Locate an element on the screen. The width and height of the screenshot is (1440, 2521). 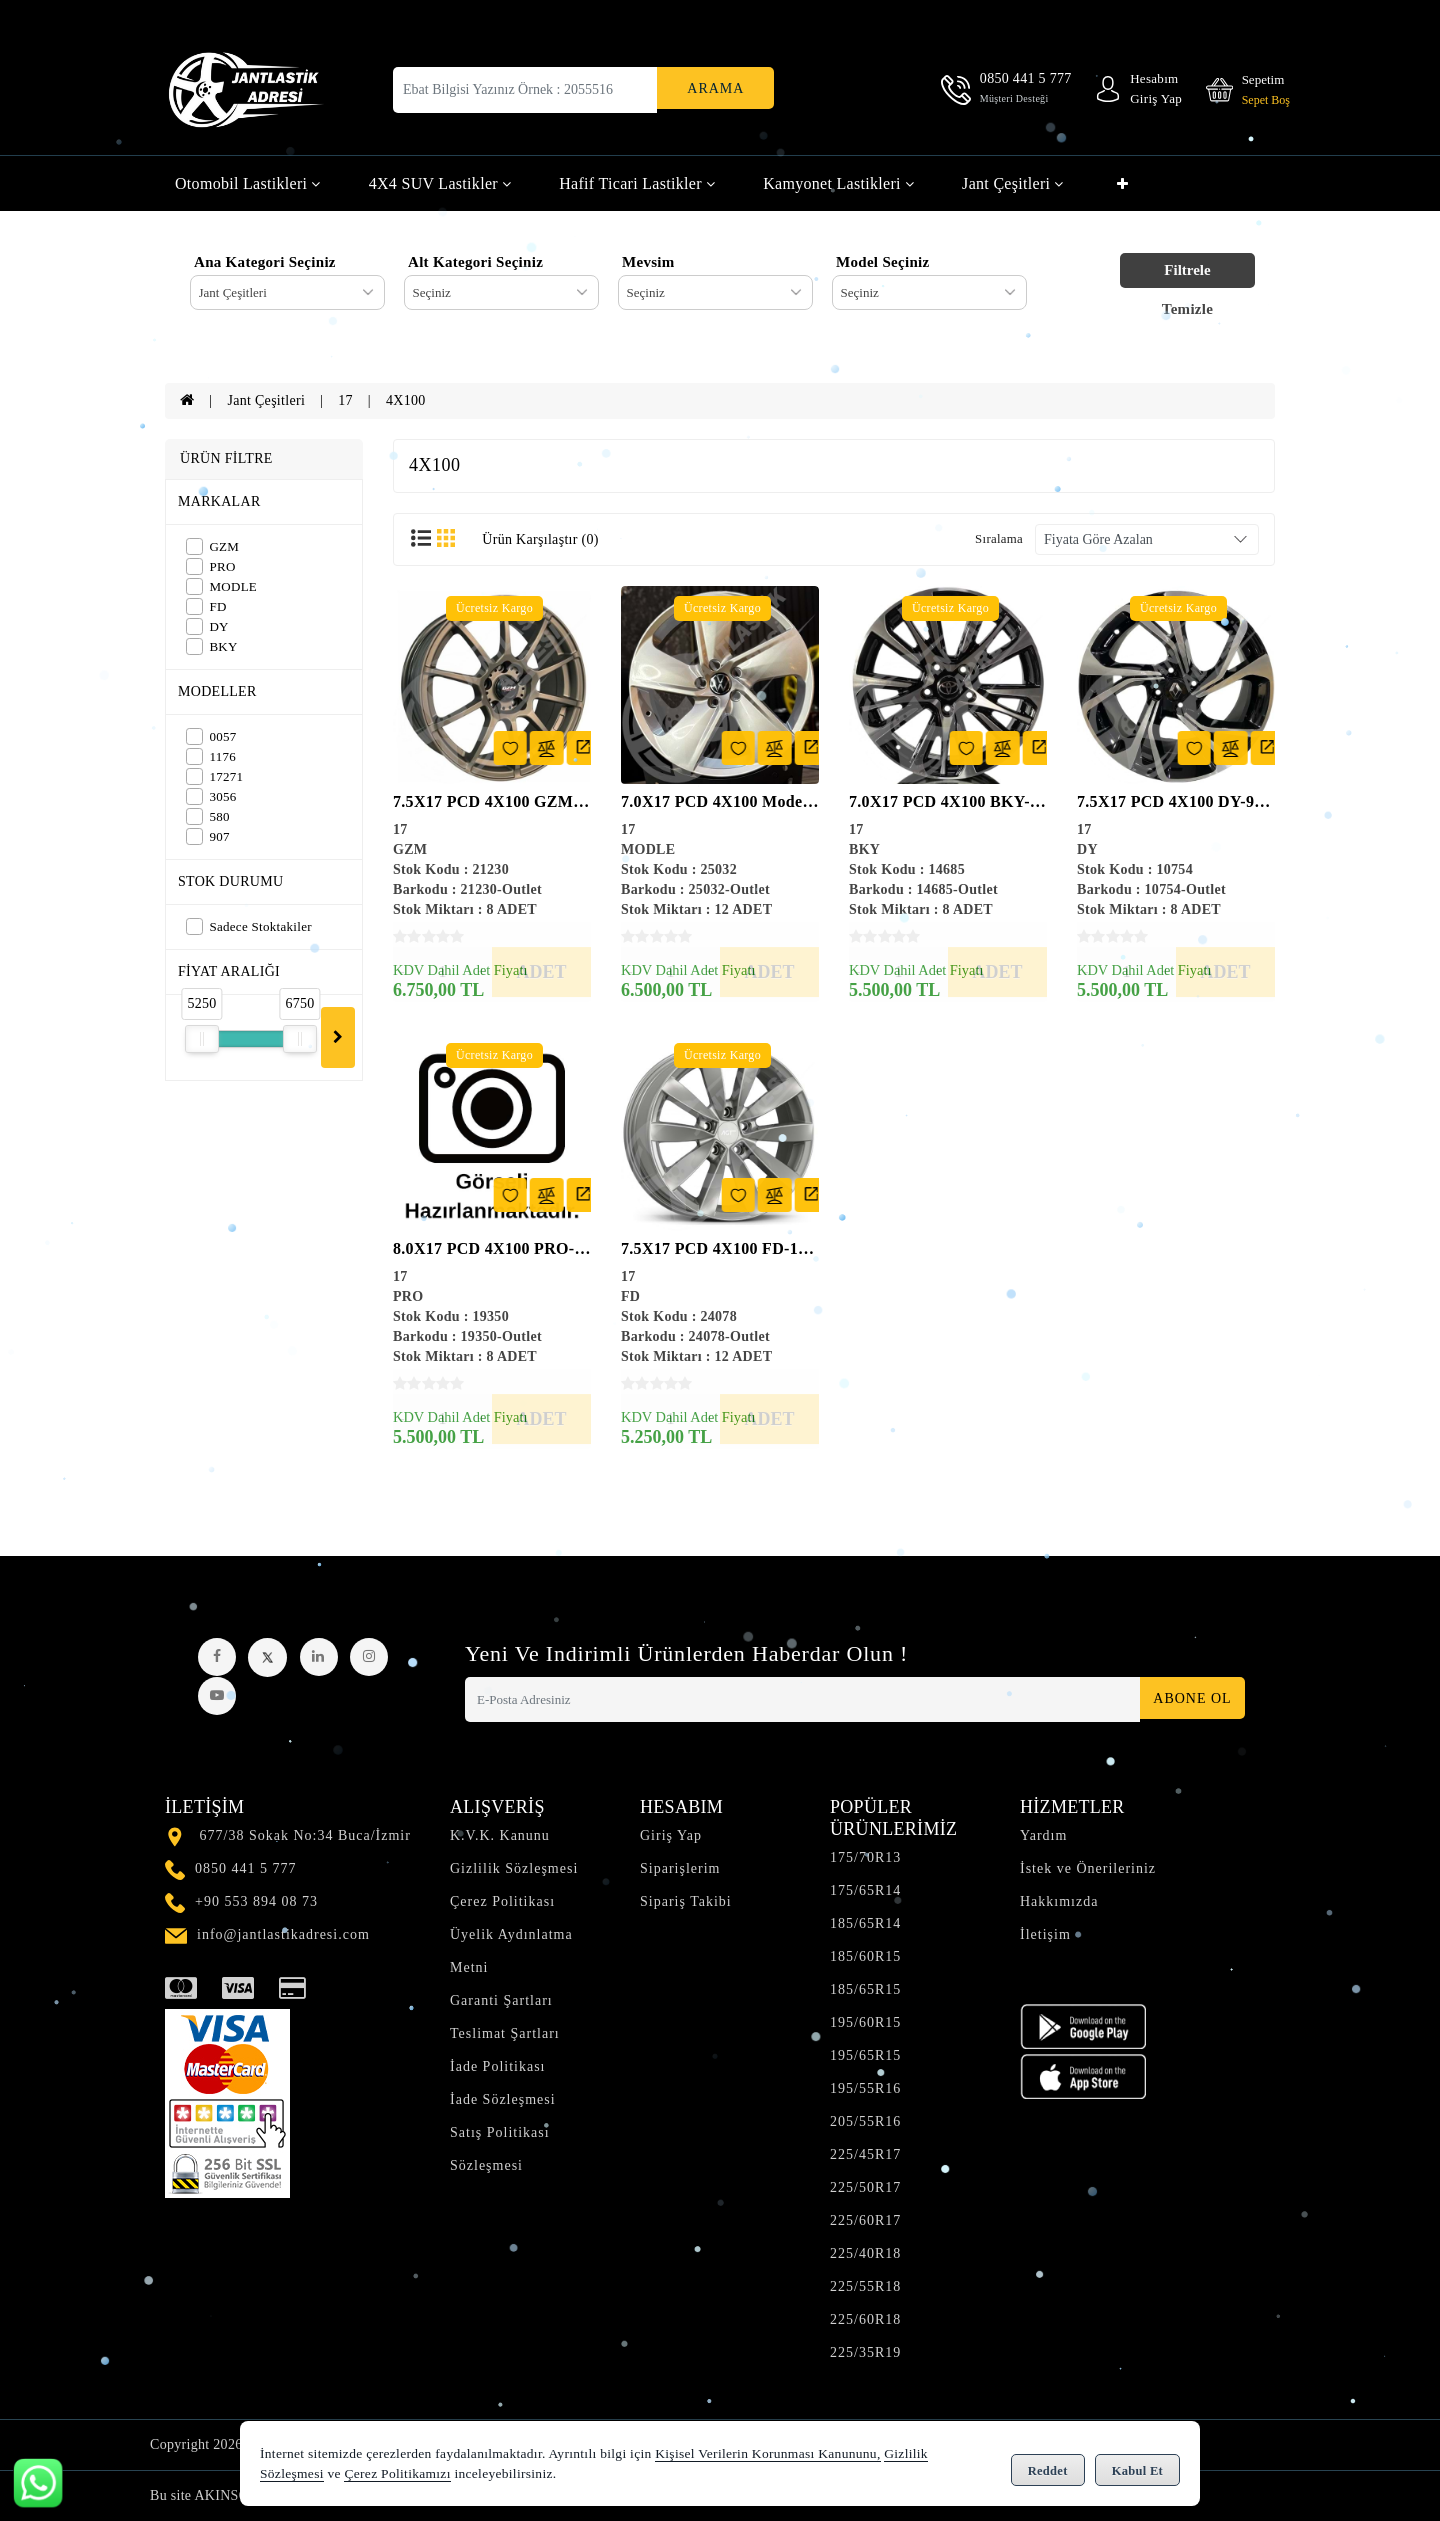
17271 is located at coordinates (214, 776).